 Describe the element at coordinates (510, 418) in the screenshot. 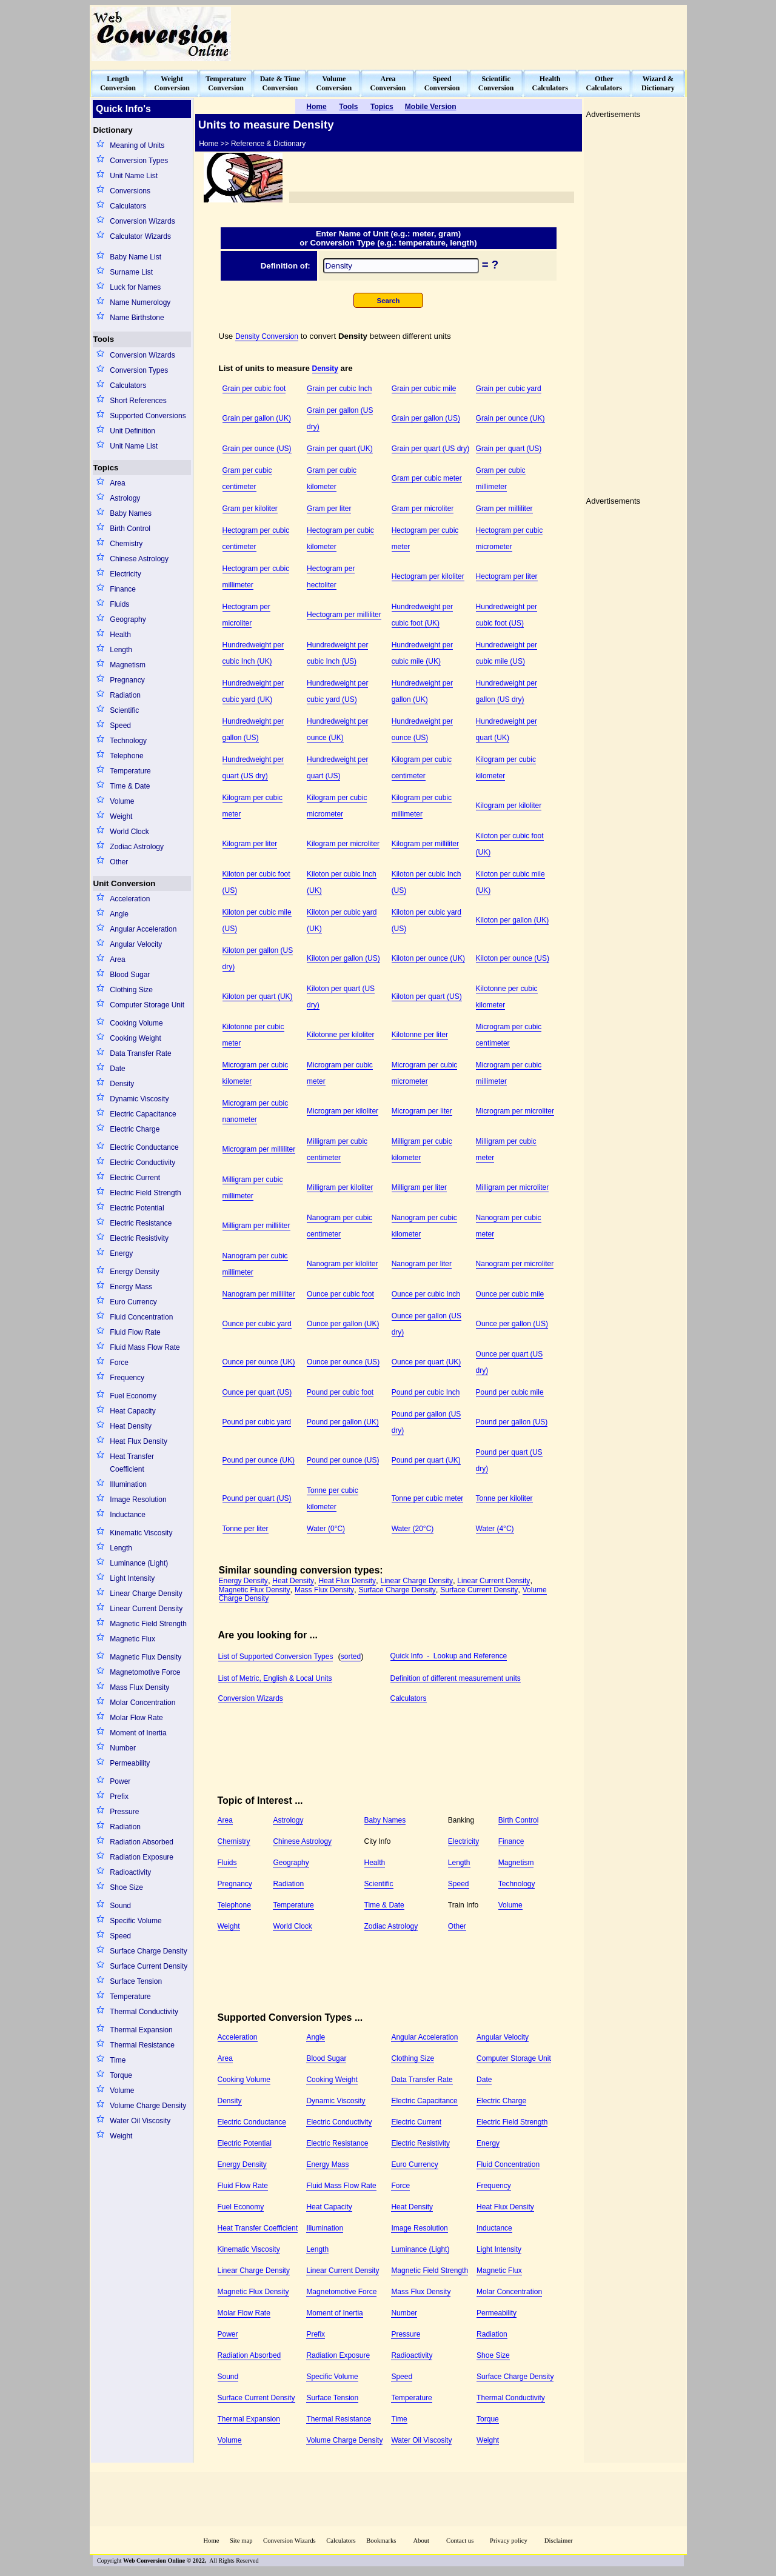

I see `Grain per ounce (UK)` at that location.